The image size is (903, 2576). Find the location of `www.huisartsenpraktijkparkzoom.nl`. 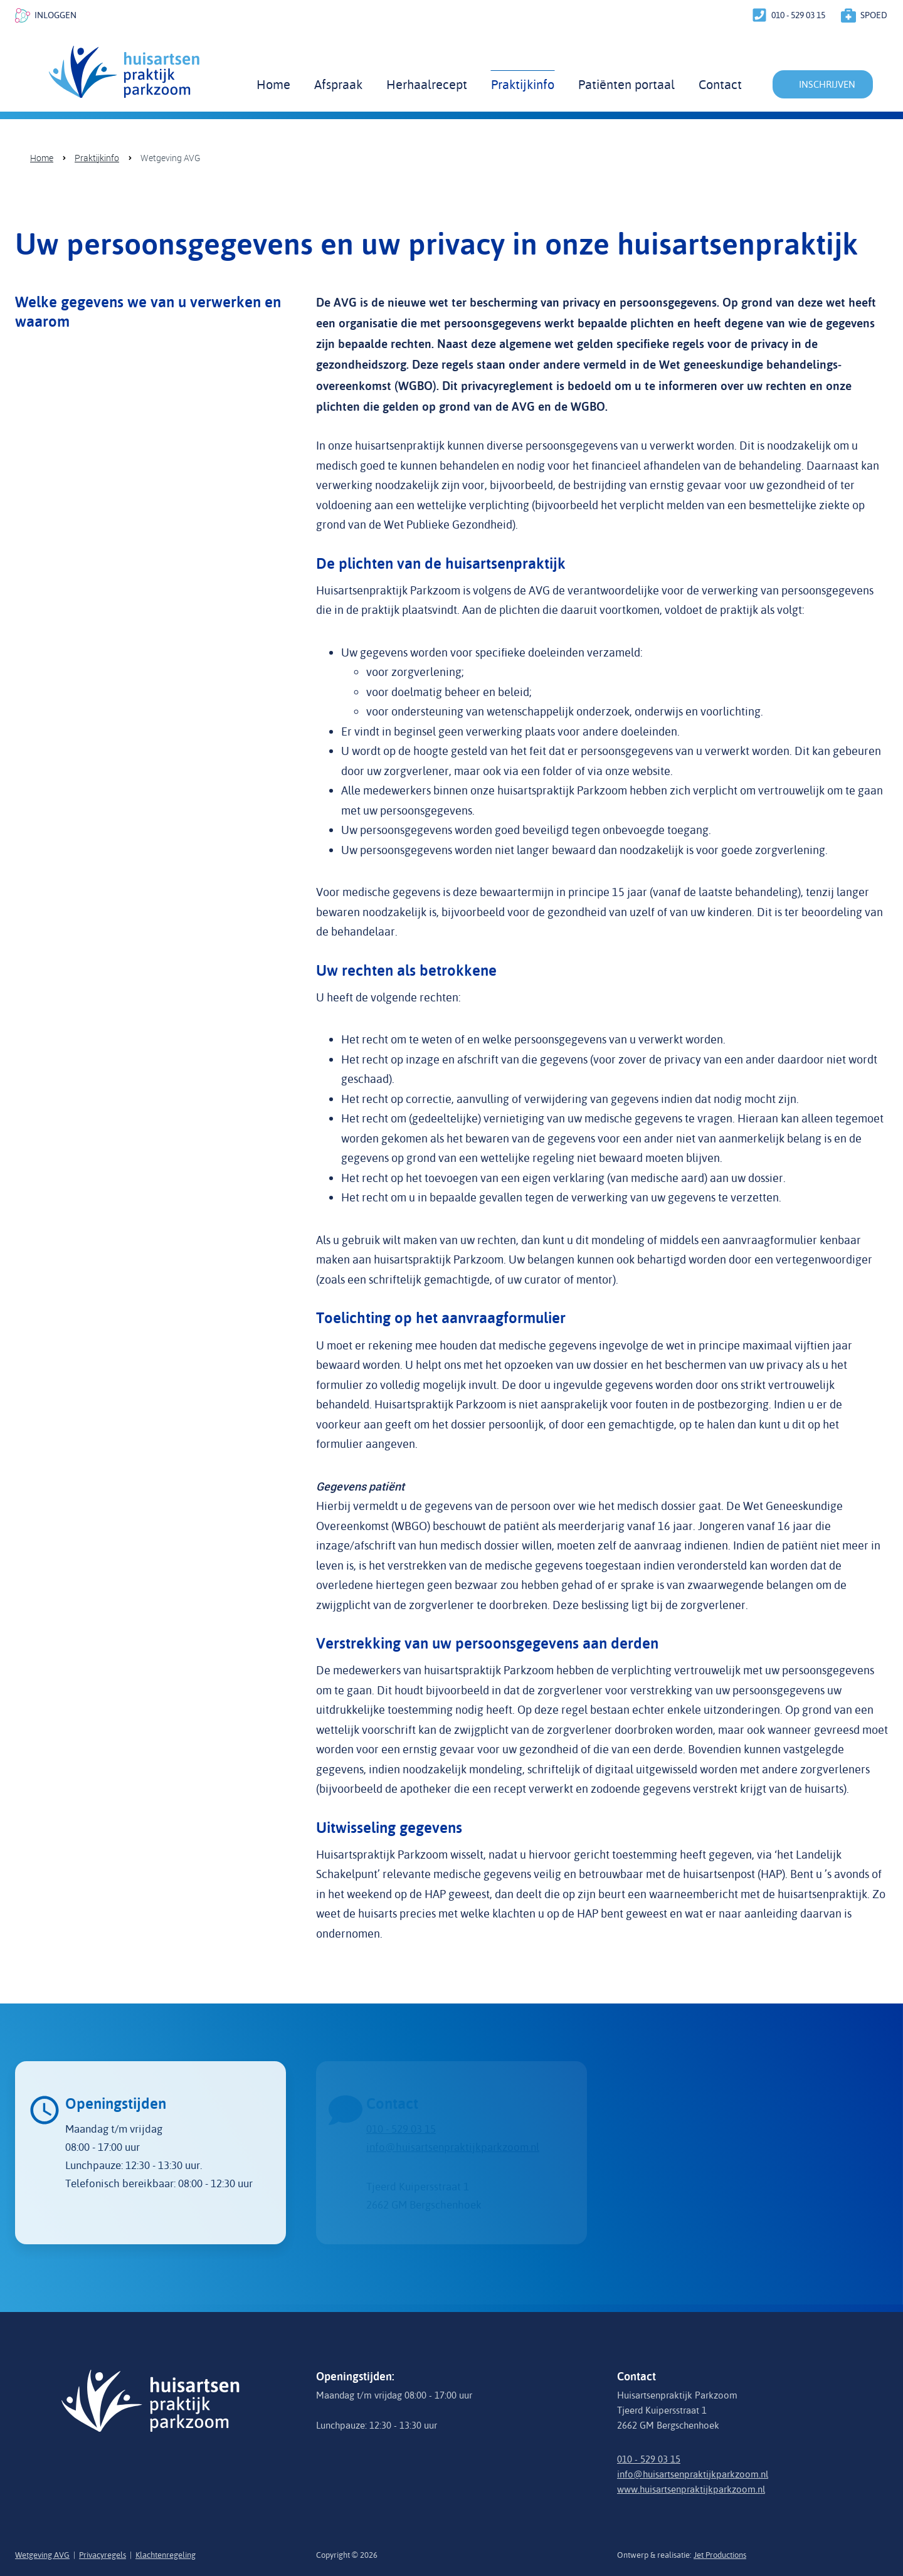

www.huisartsenpraktijkparkzoom.nl is located at coordinates (691, 2489).